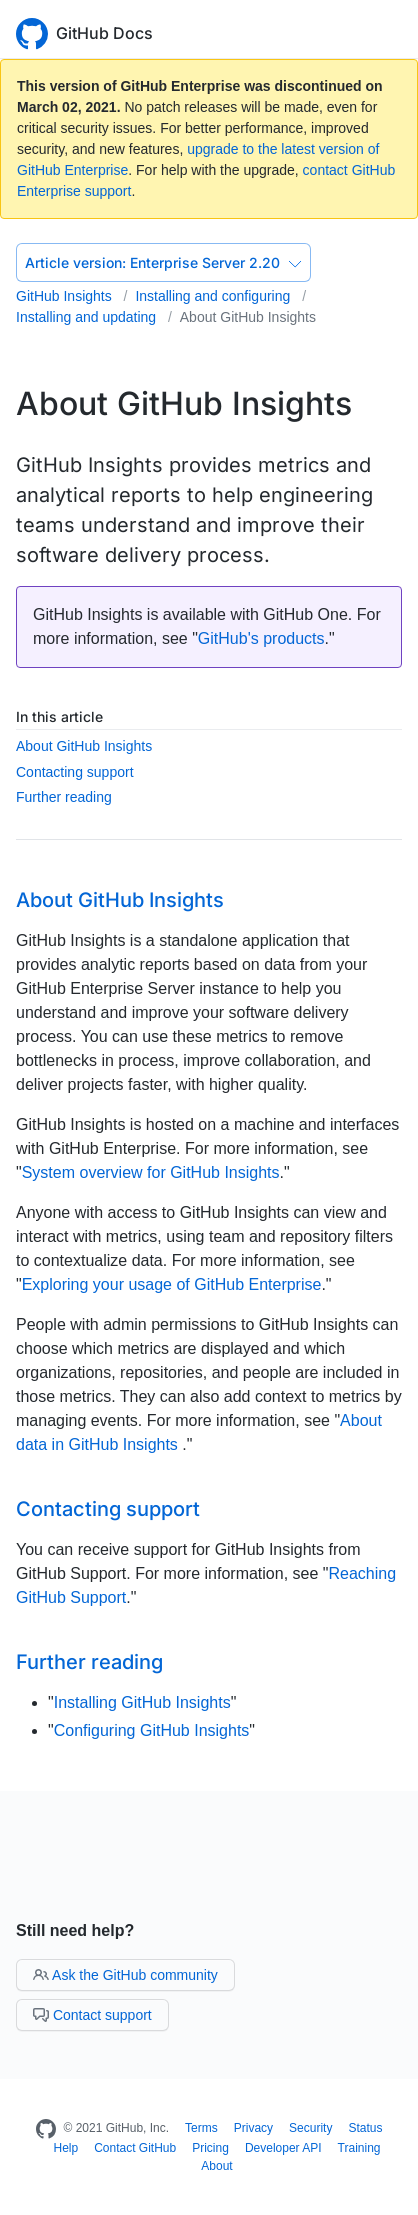 Image resolution: width=418 pixels, height=2215 pixels. What do you see at coordinates (66, 296) in the screenshot?
I see `GitHub Insights` at bounding box center [66, 296].